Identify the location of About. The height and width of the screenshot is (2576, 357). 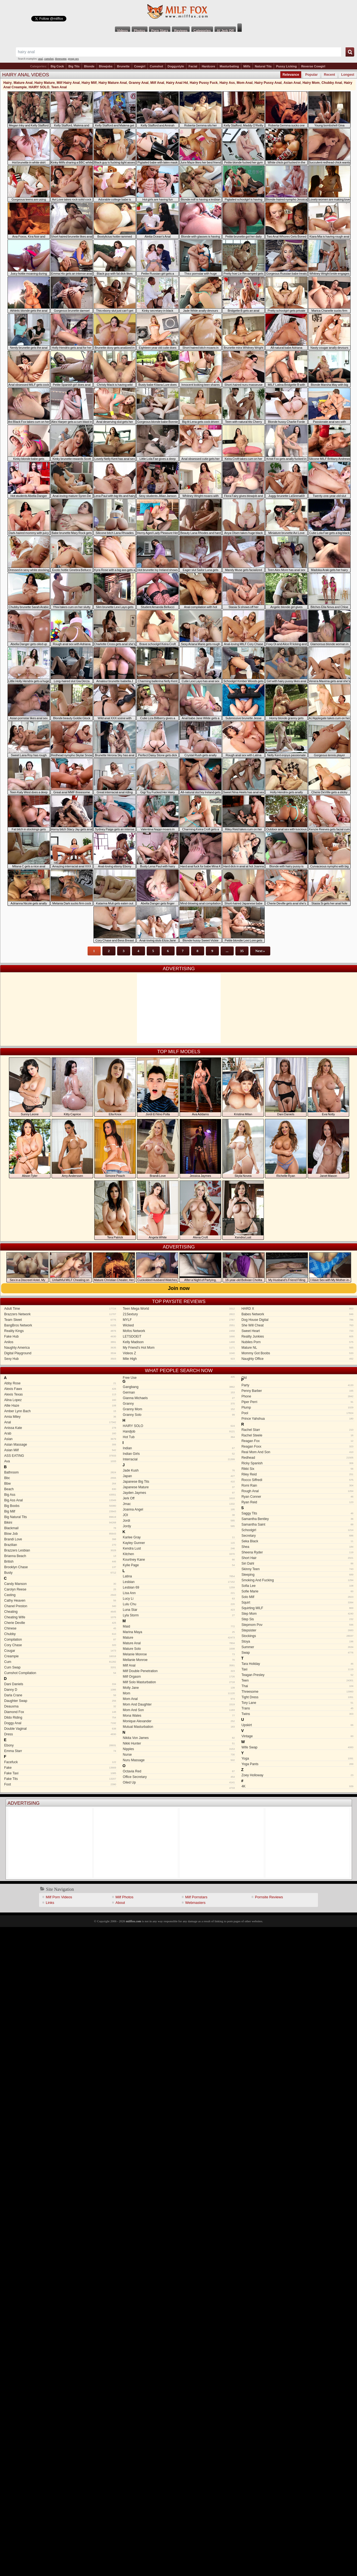
(120, 1903).